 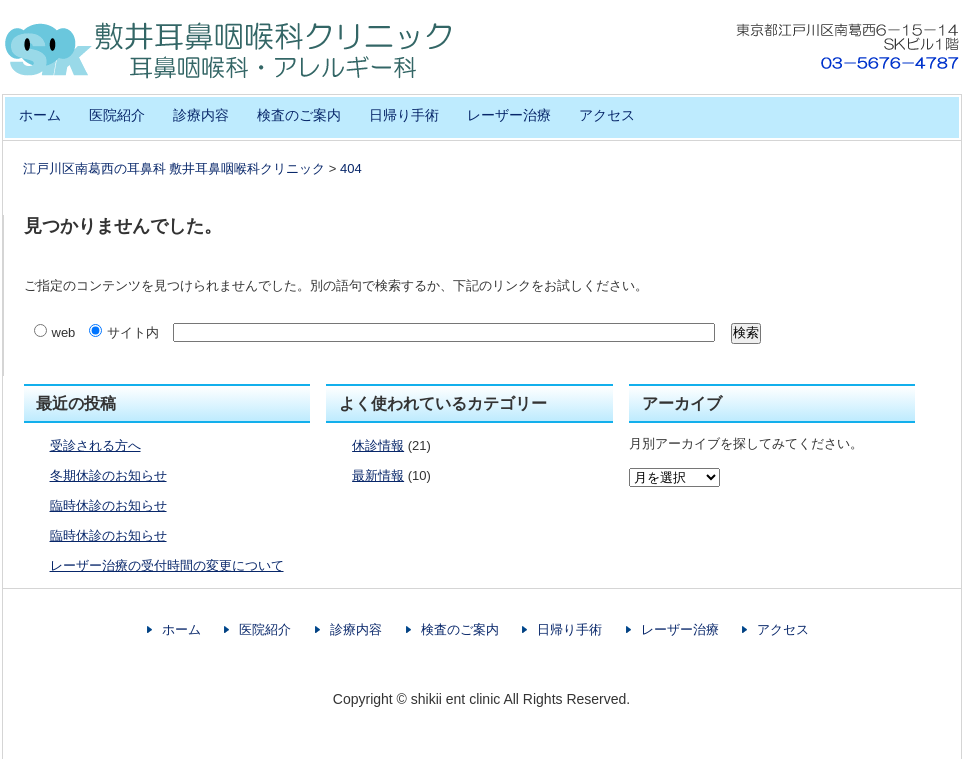 I want to click on 医院紹介, so click(x=117, y=115).